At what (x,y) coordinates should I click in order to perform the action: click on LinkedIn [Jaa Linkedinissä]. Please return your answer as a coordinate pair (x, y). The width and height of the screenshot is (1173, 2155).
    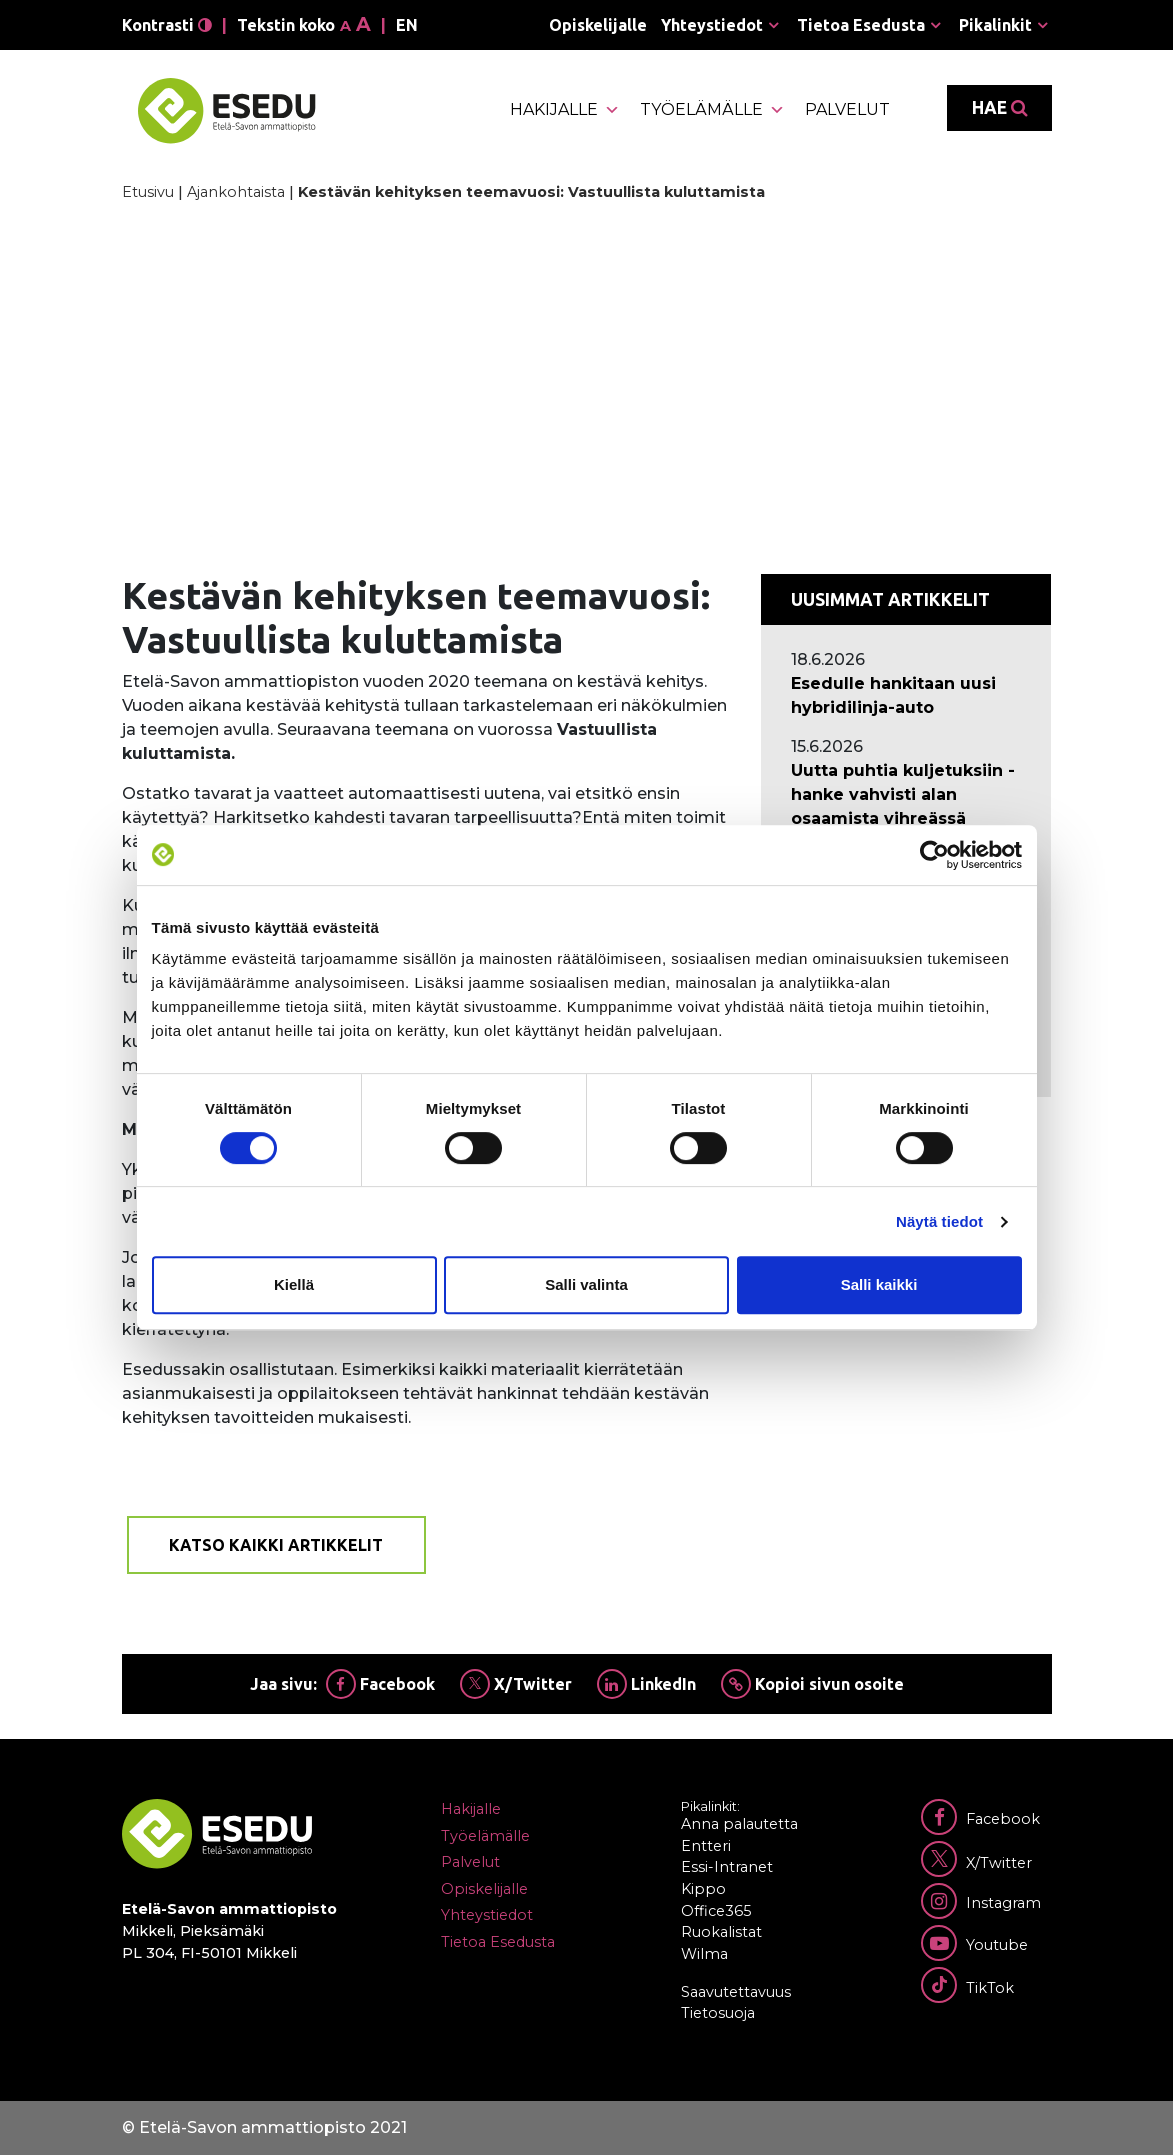
    Looking at the image, I should click on (646, 1684).